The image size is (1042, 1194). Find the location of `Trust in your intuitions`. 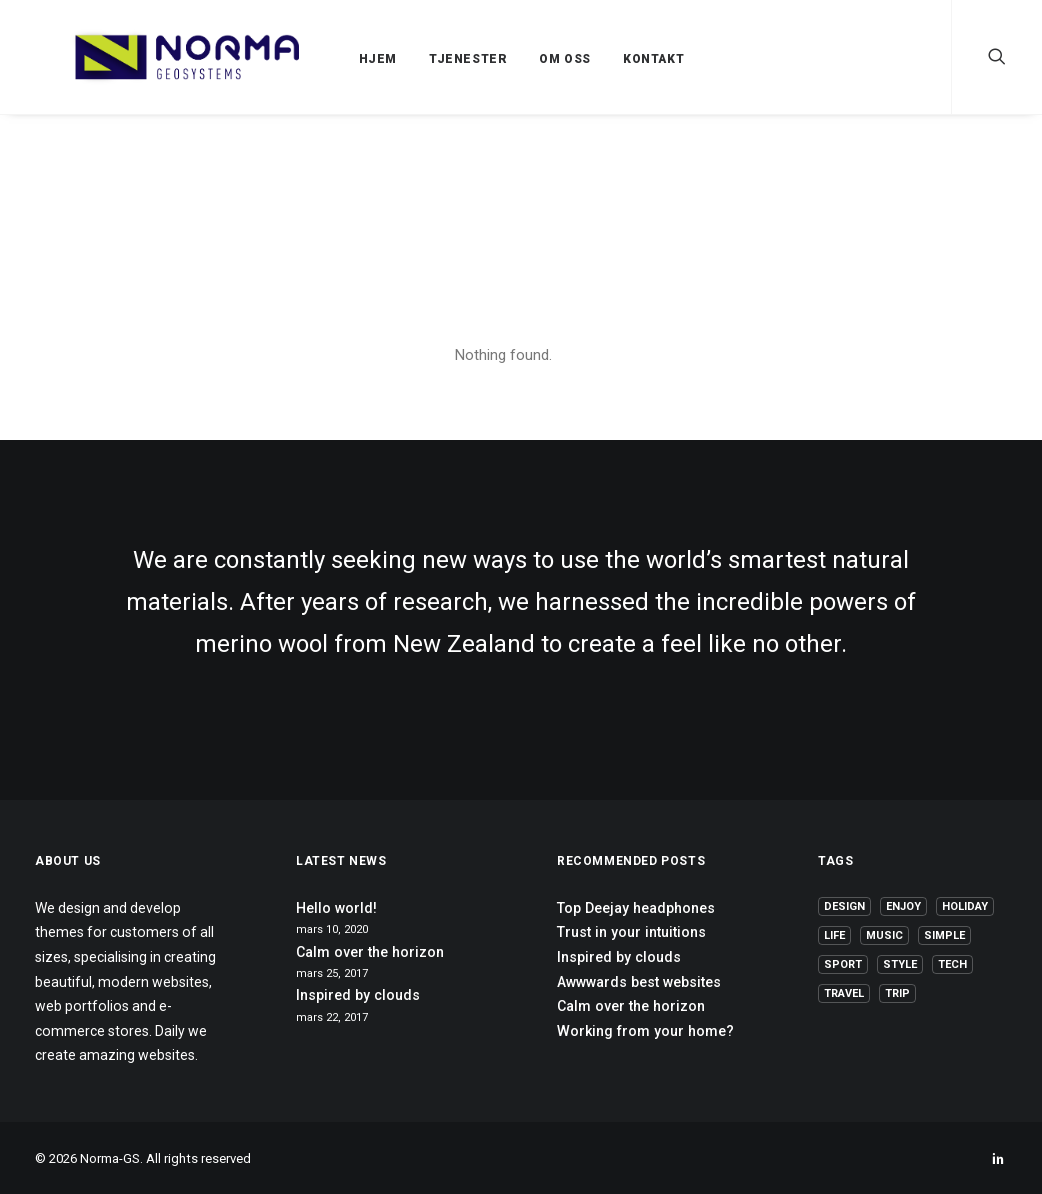

Trust in your intuitions is located at coordinates (631, 932).